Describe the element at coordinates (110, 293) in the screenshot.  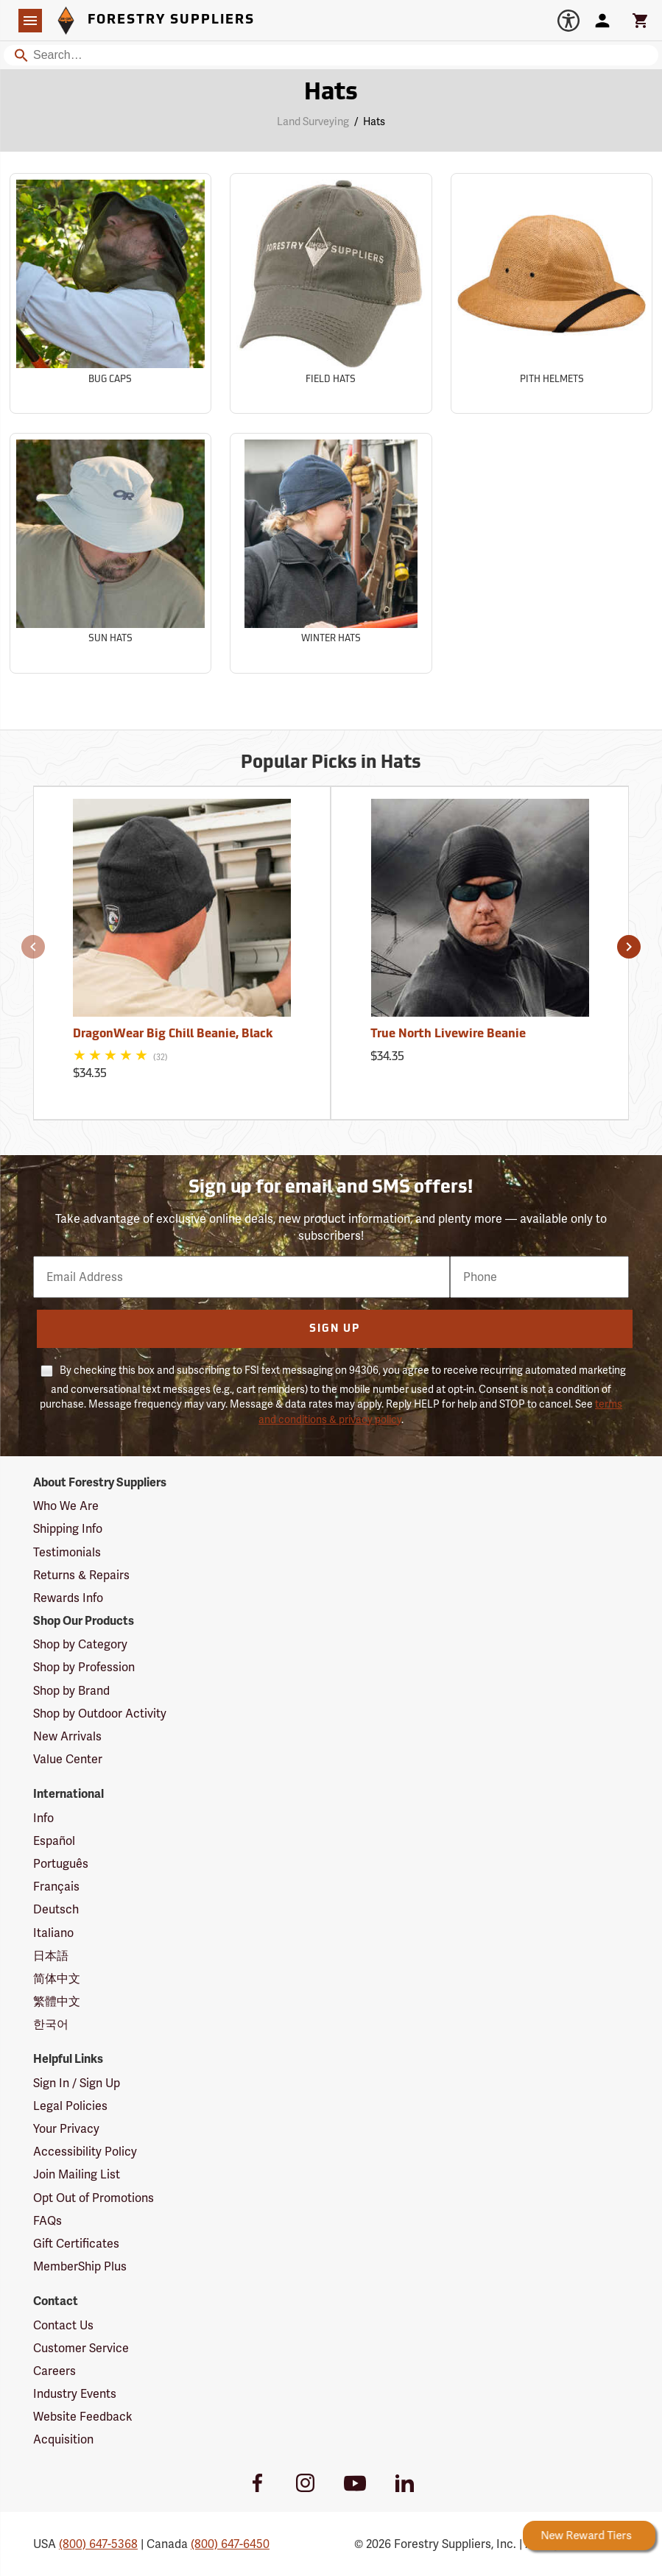
I see `[Sub-category Bug Caps]` at that location.